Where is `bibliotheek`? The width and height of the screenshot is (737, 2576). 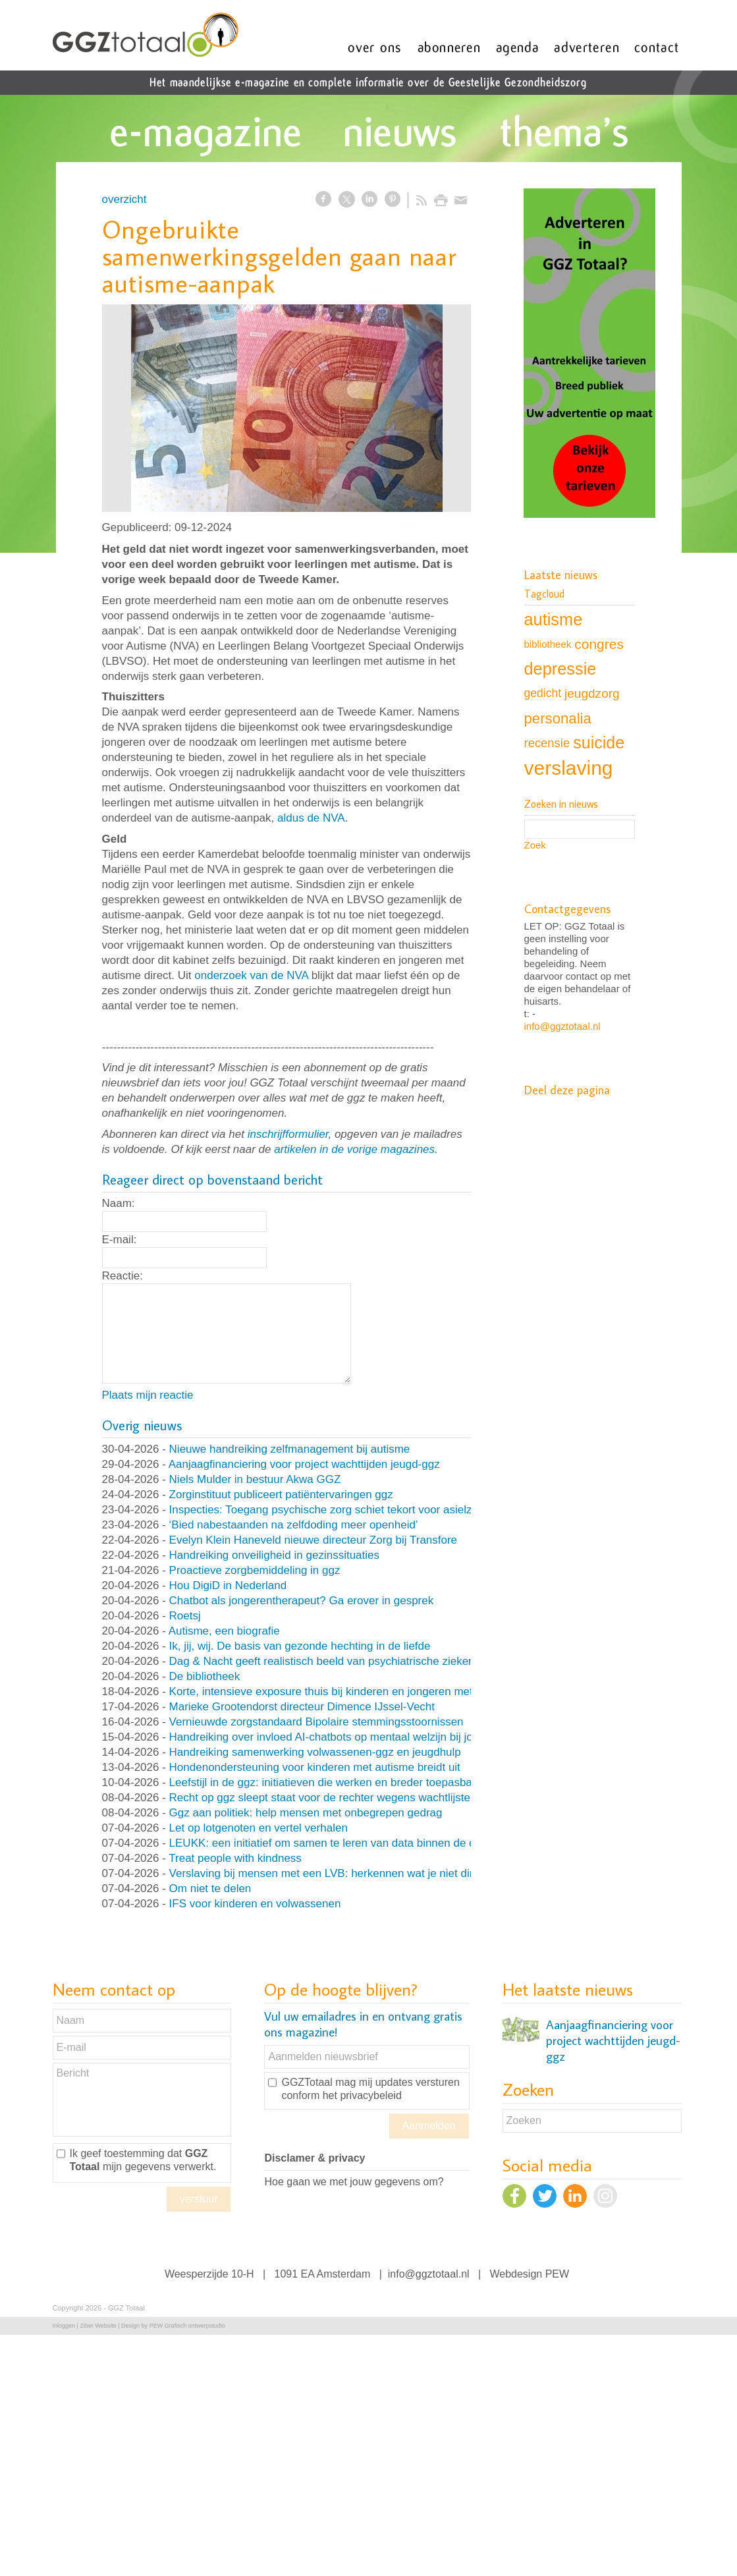 bibliotheek is located at coordinates (548, 644).